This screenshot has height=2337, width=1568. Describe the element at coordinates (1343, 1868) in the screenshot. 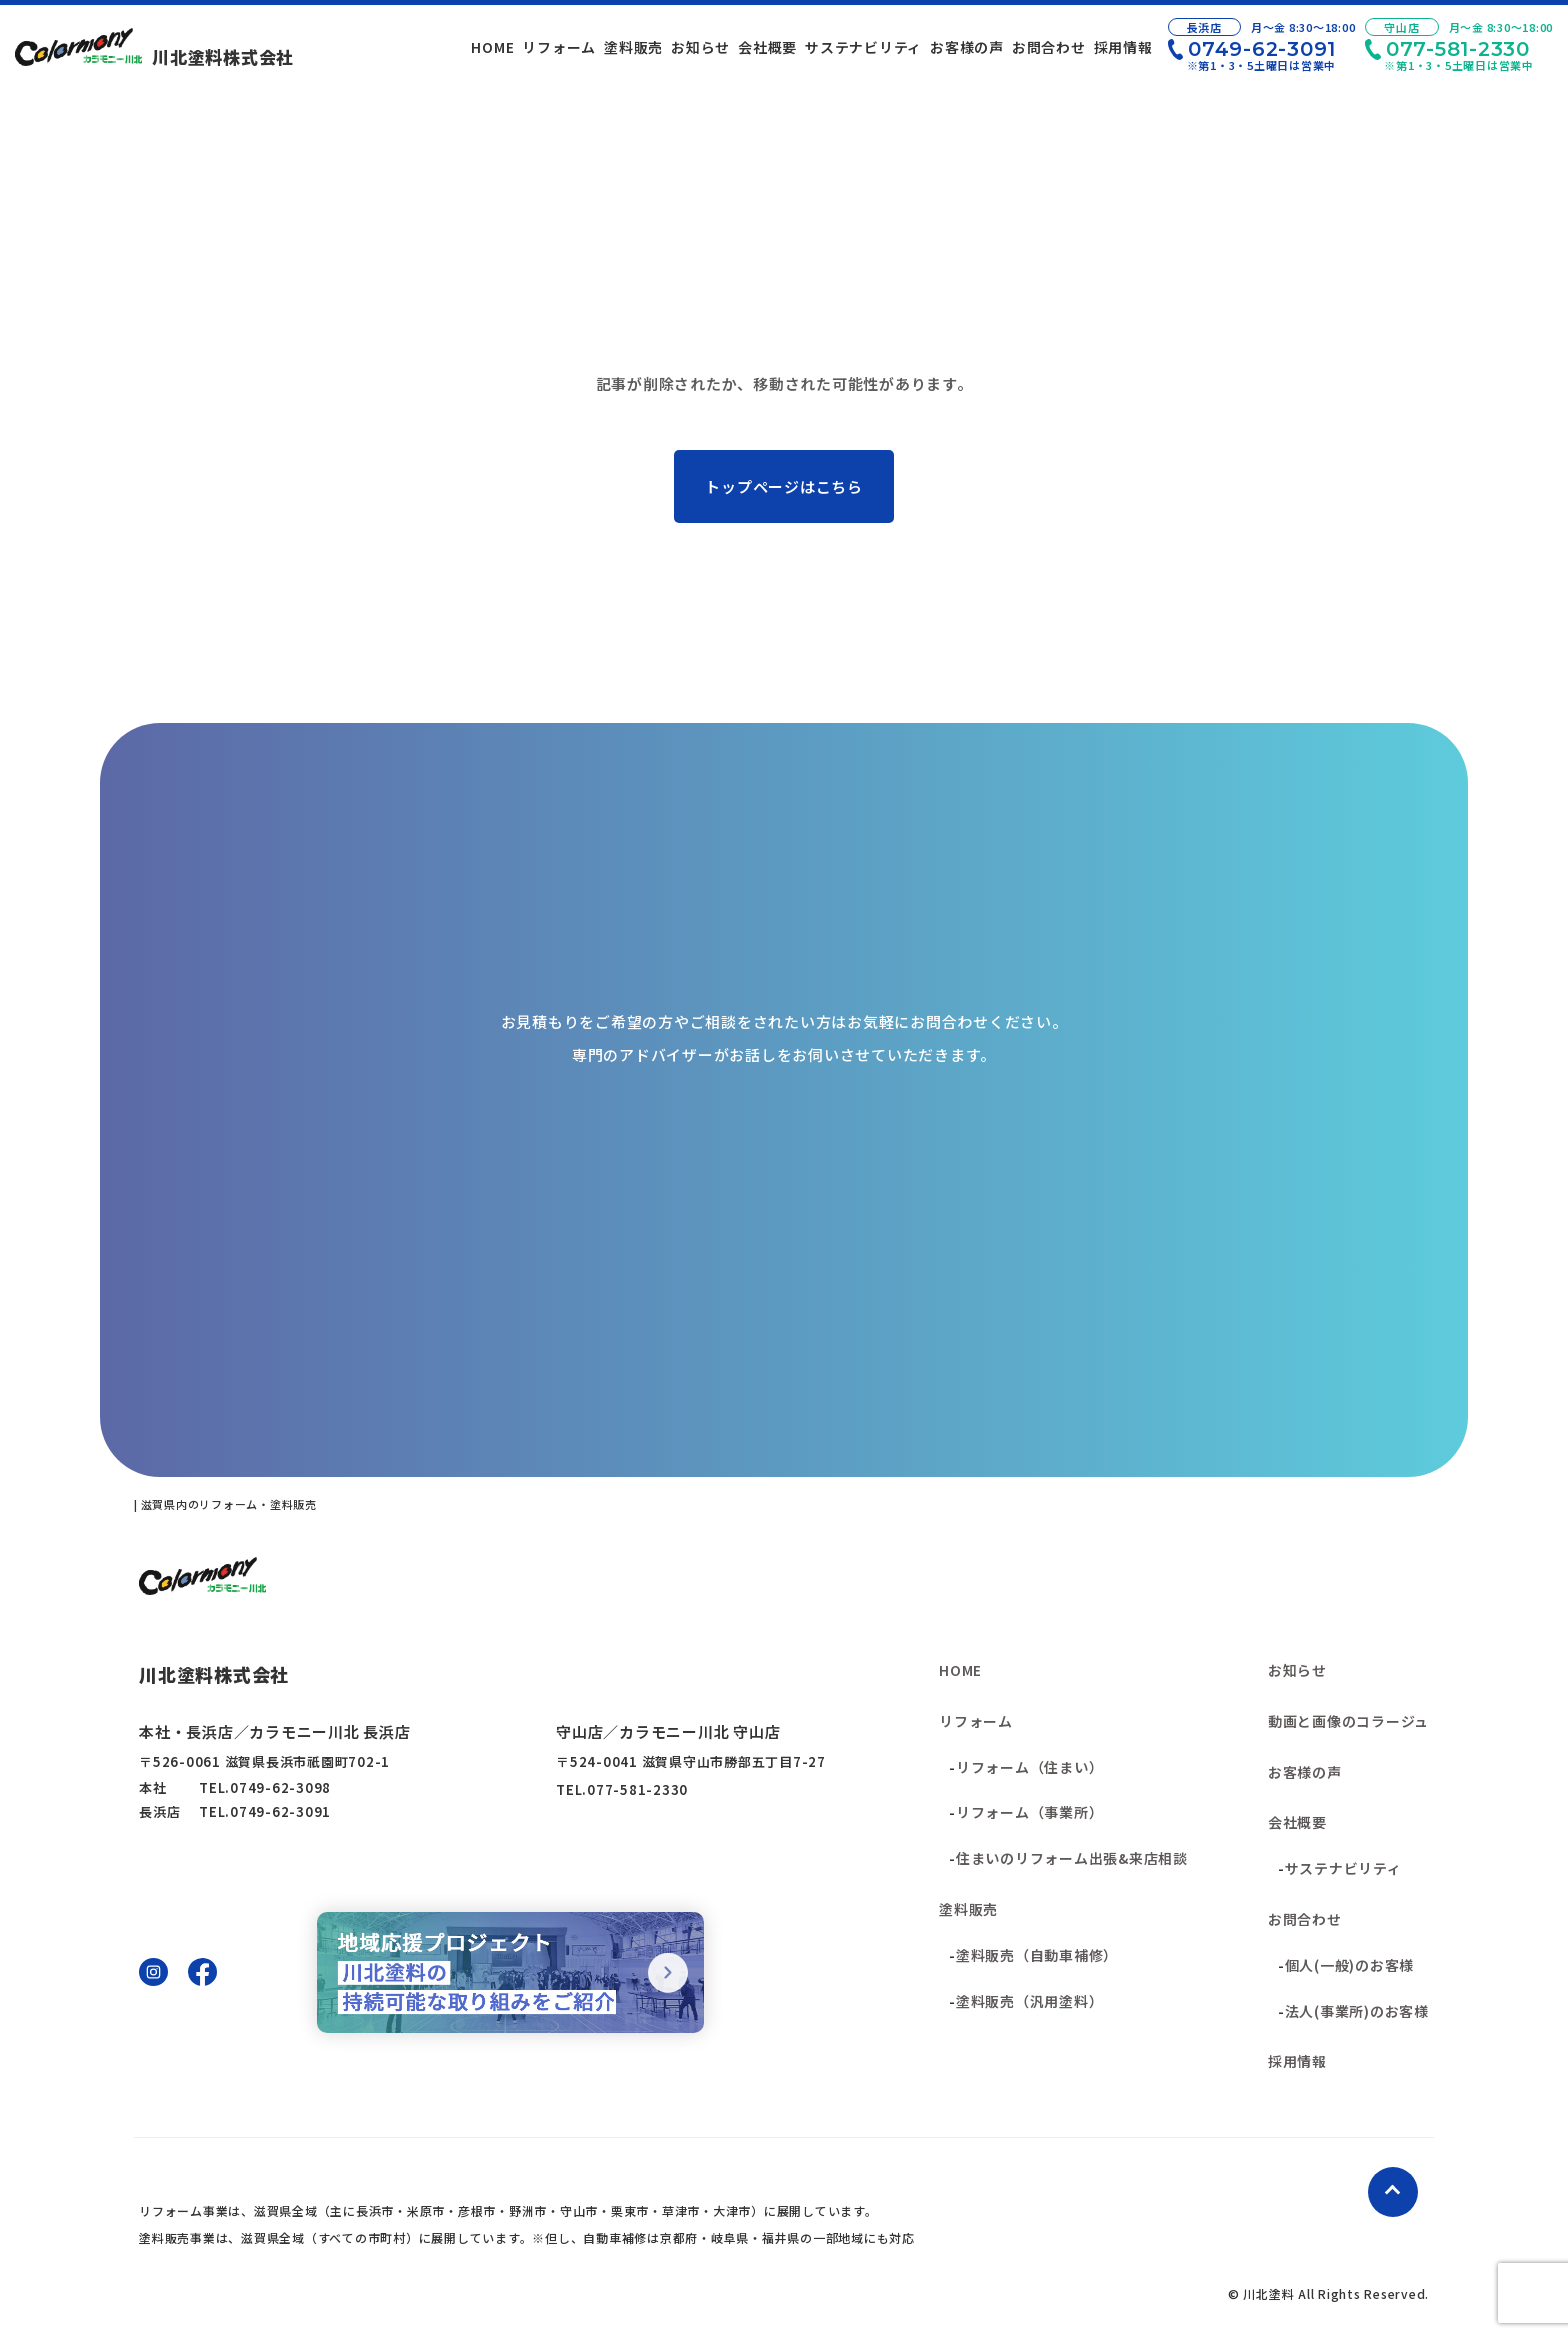

I see `サステナビリティ` at that location.